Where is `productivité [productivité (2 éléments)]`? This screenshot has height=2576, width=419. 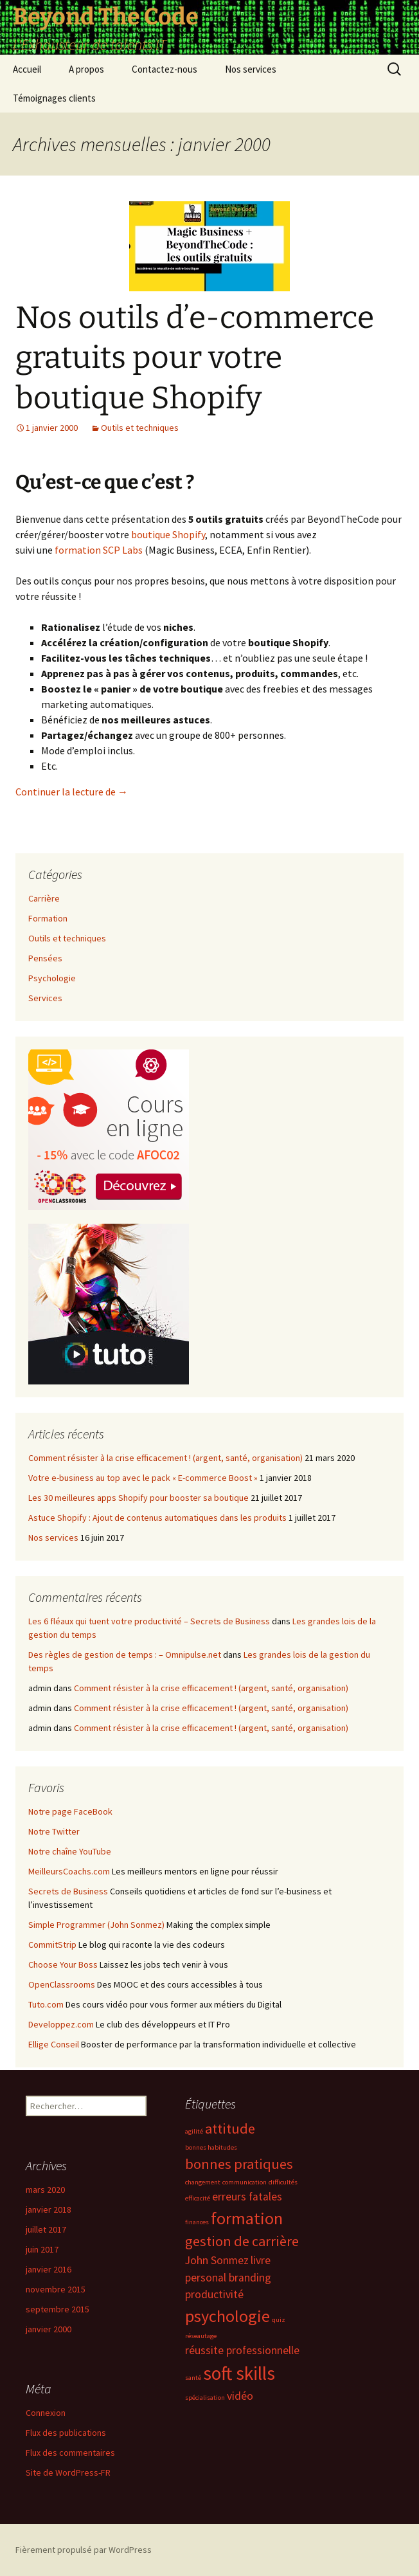 productivité [productivité (2 éléments)] is located at coordinates (214, 2294).